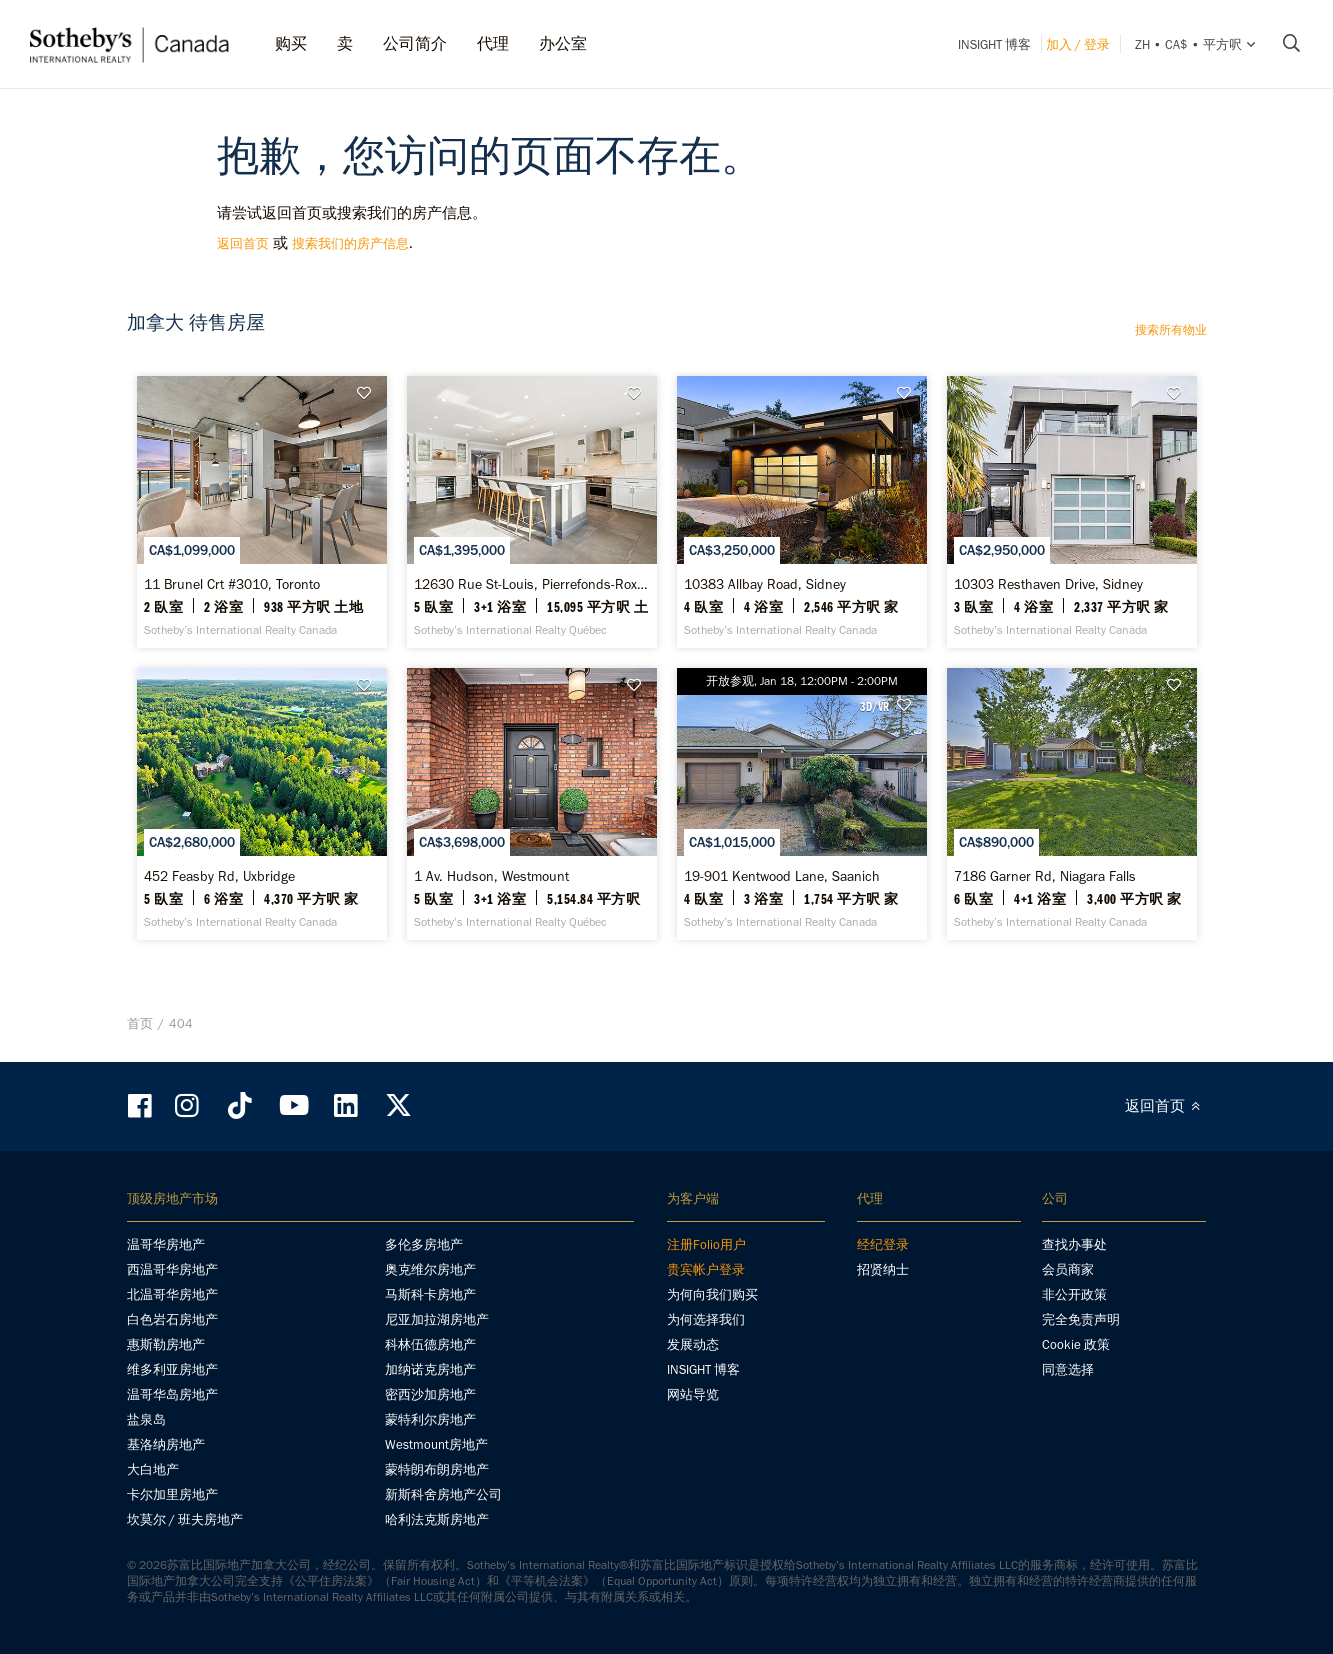 Image resolution: width=1333 pixels, height=1654 pixels. What do you see at coordinates (437, 1319) in the screenshot?
I see `尼亚加拉湖房地产` at bounding box center [437, 1319].